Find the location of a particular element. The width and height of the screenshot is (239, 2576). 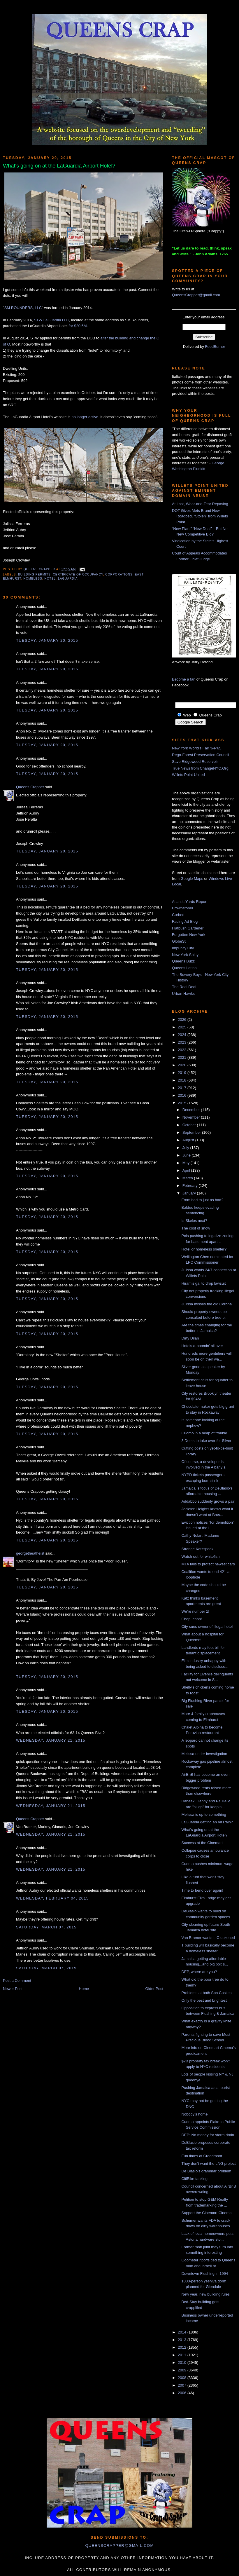

February is located at coordinates (190, 1185).